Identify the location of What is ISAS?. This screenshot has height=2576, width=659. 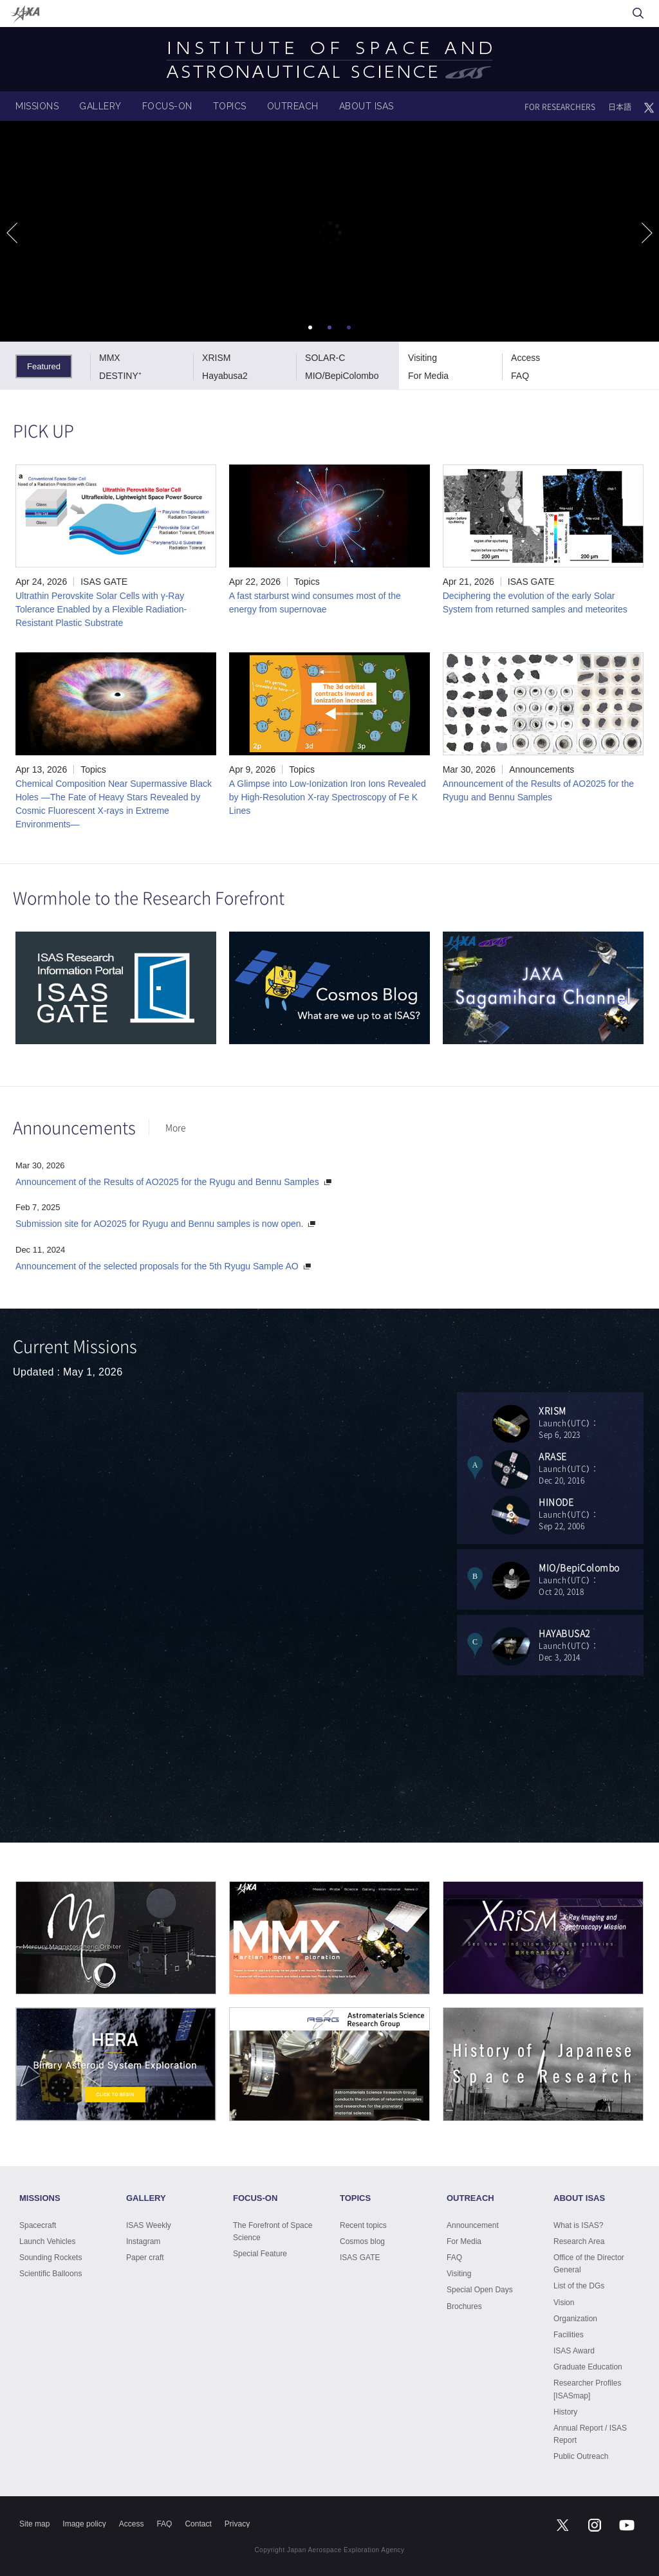
(578, 2225).